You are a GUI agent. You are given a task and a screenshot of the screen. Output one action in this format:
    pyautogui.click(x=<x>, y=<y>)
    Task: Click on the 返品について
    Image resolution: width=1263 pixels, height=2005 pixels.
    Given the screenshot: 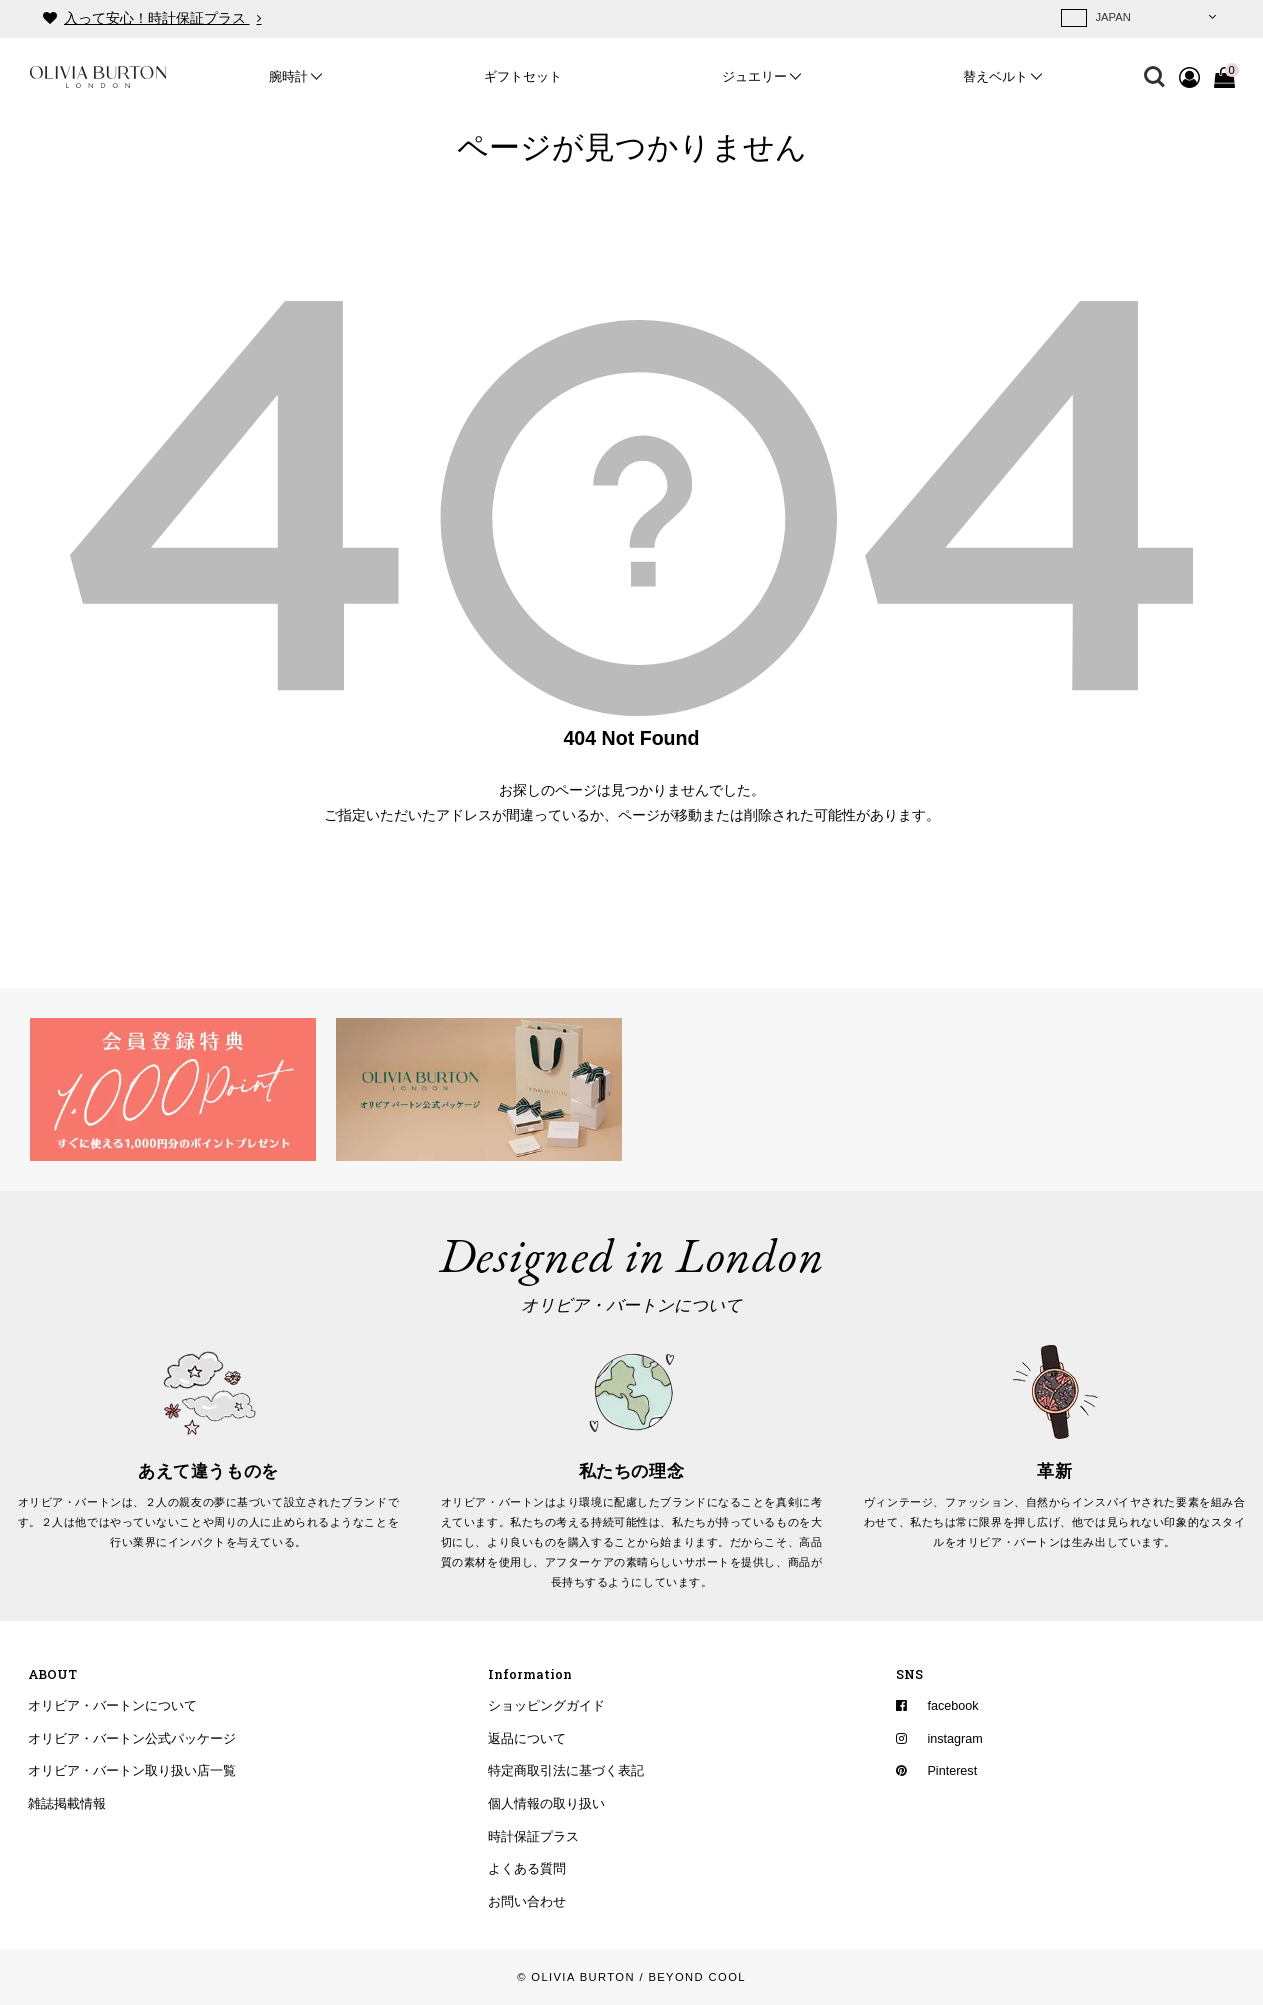 What is the action you would take?
    pyautogui.click(x=527, y=1739)
    